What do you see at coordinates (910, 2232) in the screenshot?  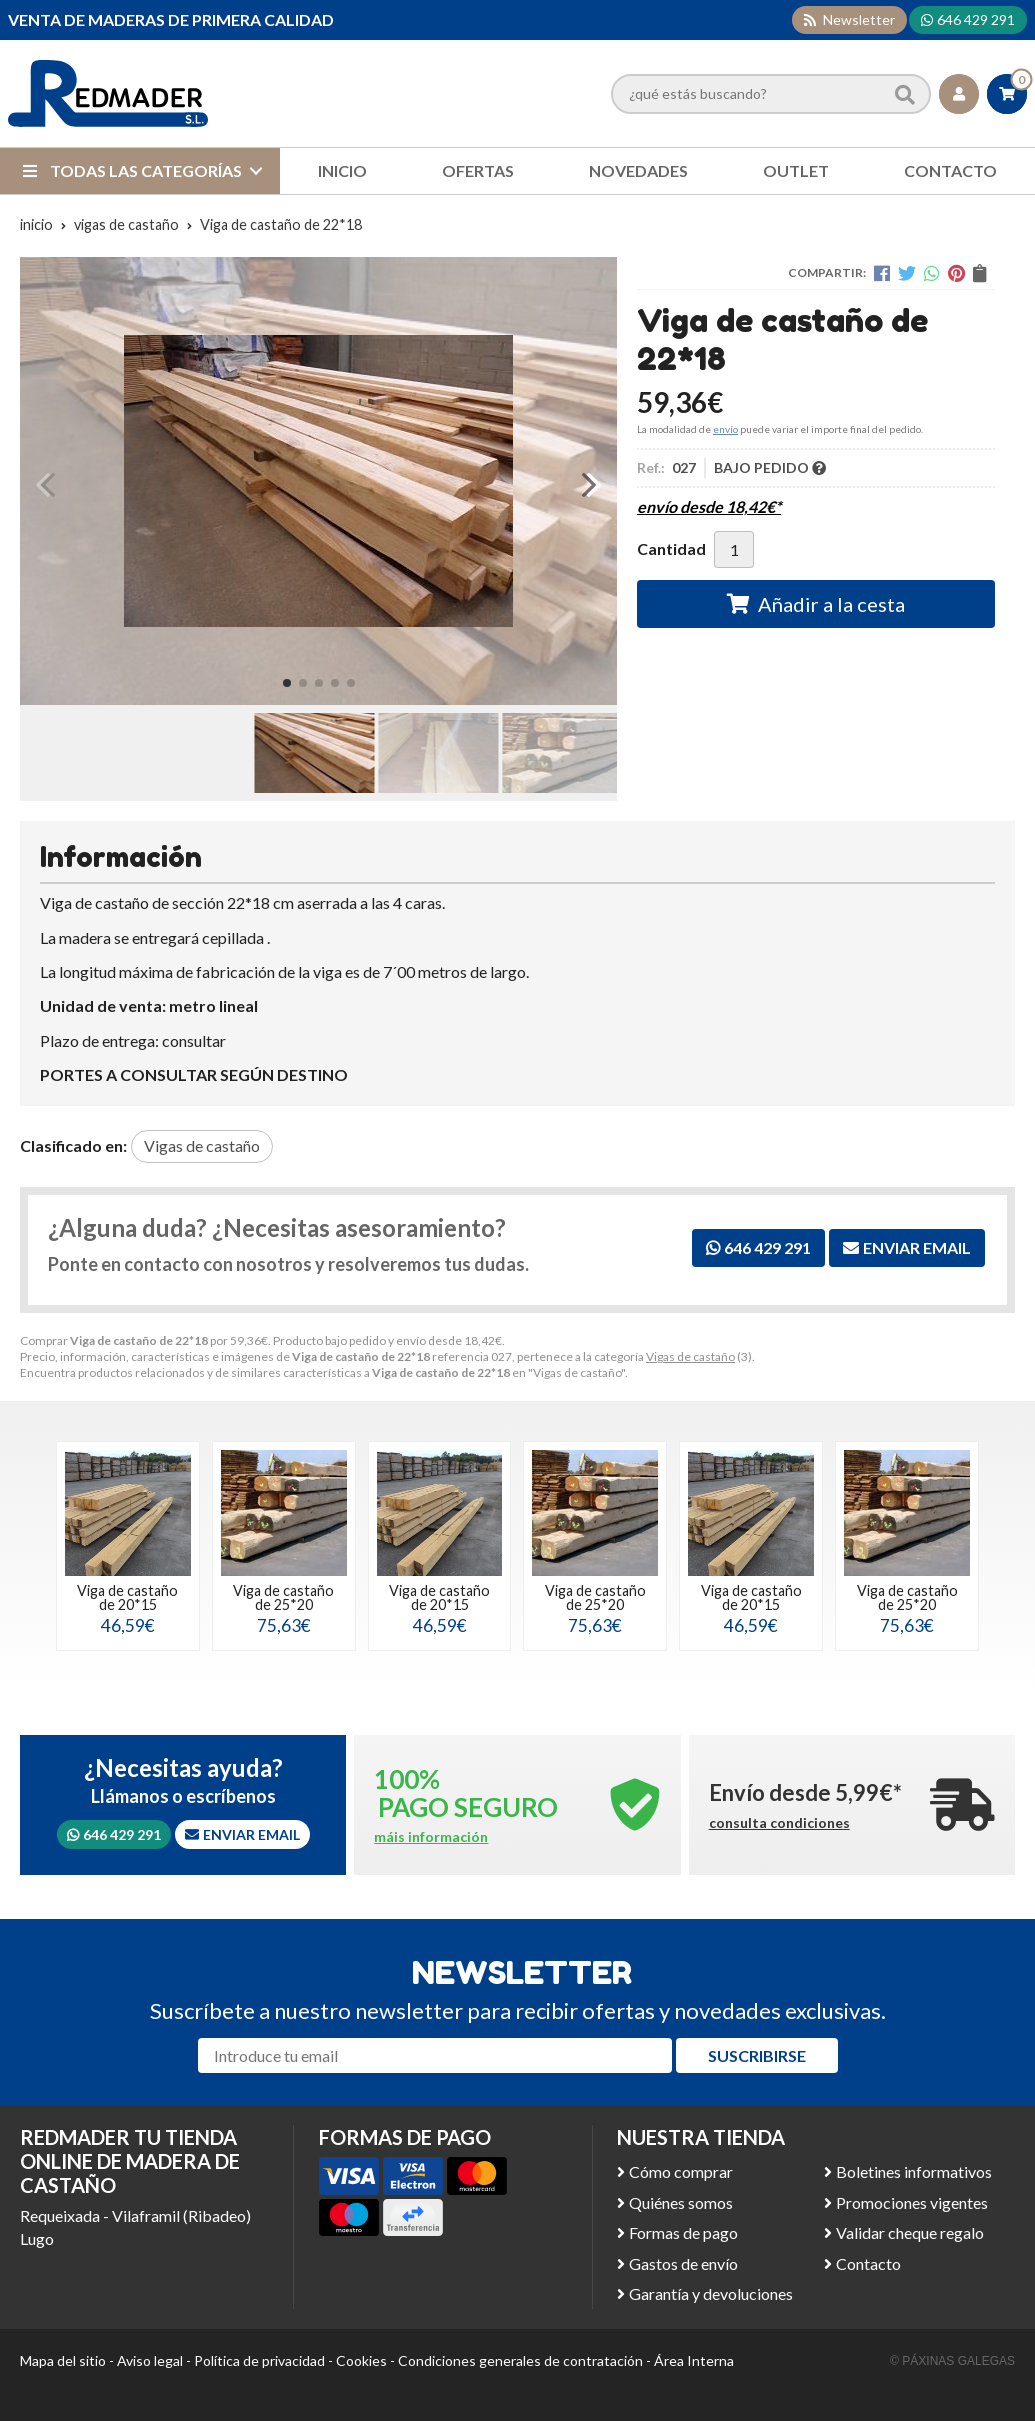 I see `Validar cheque regalo` at bounding box center [910, 2232].